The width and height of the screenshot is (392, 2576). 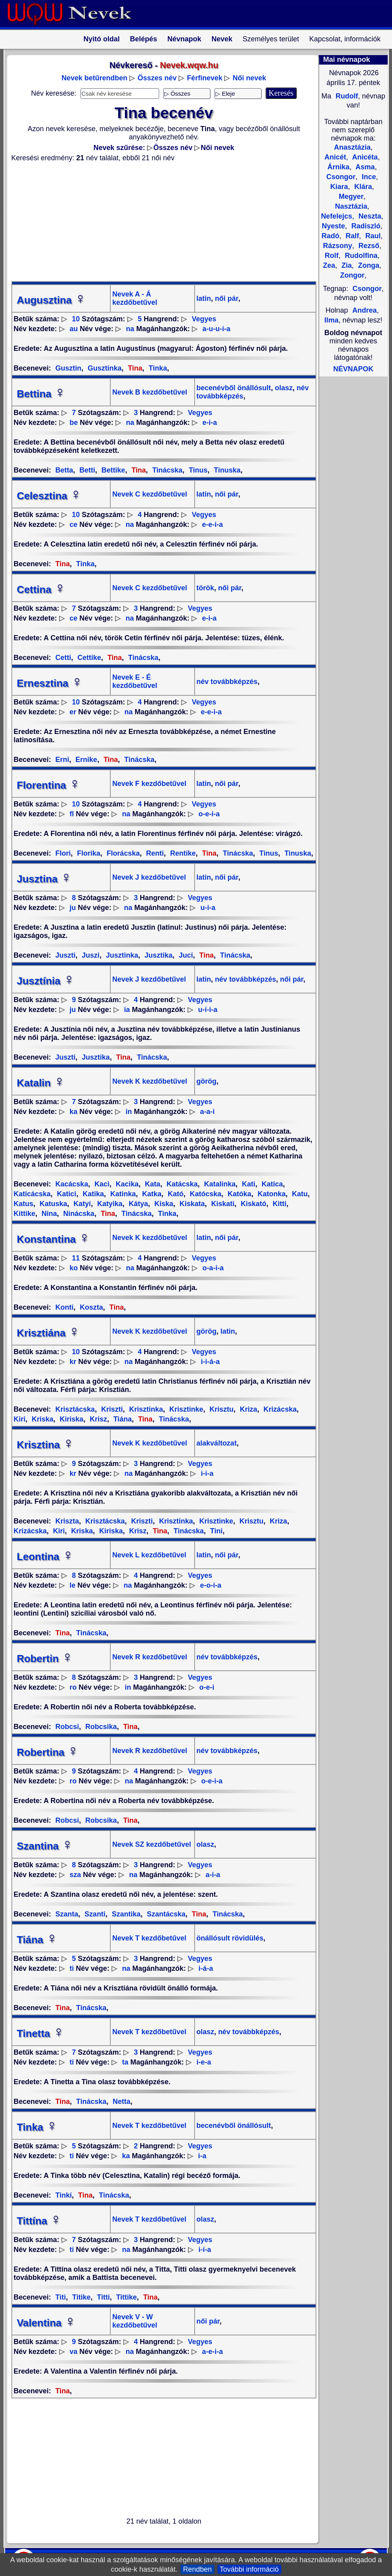 I want to click on Florácska, so click(x=122, y=853).